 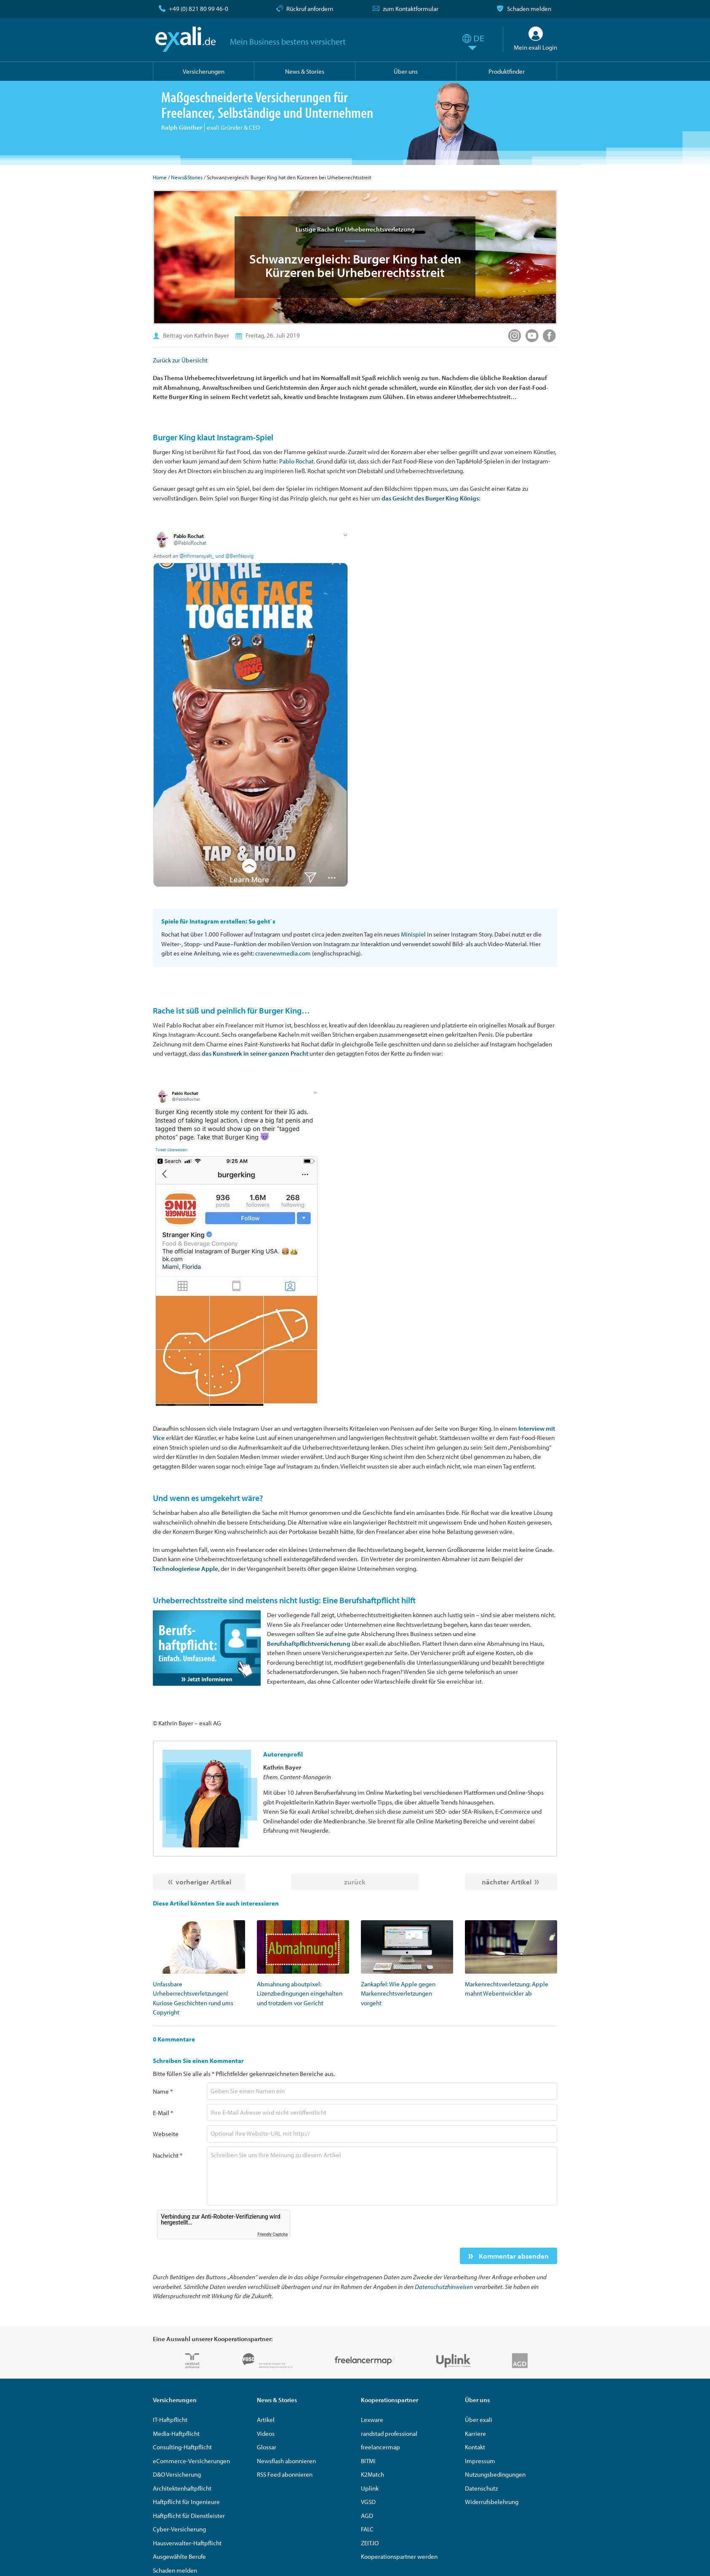 What do you see at coordinates (182, 2447) in the screenshot?
I see `Consulting-Haftpflicht` at bounding box center [182, 2447].